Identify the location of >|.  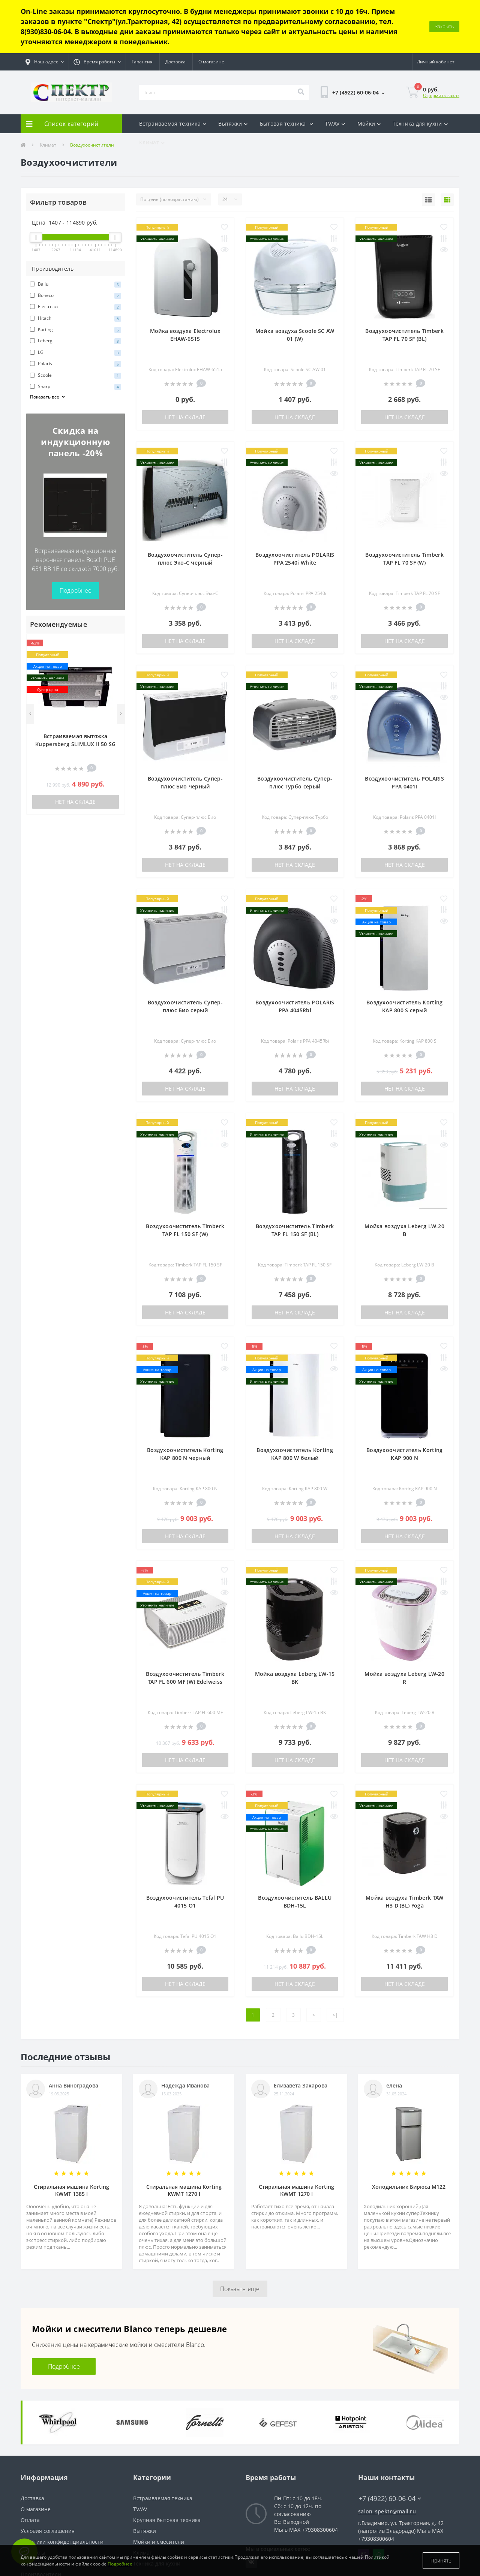
(335, 1962).